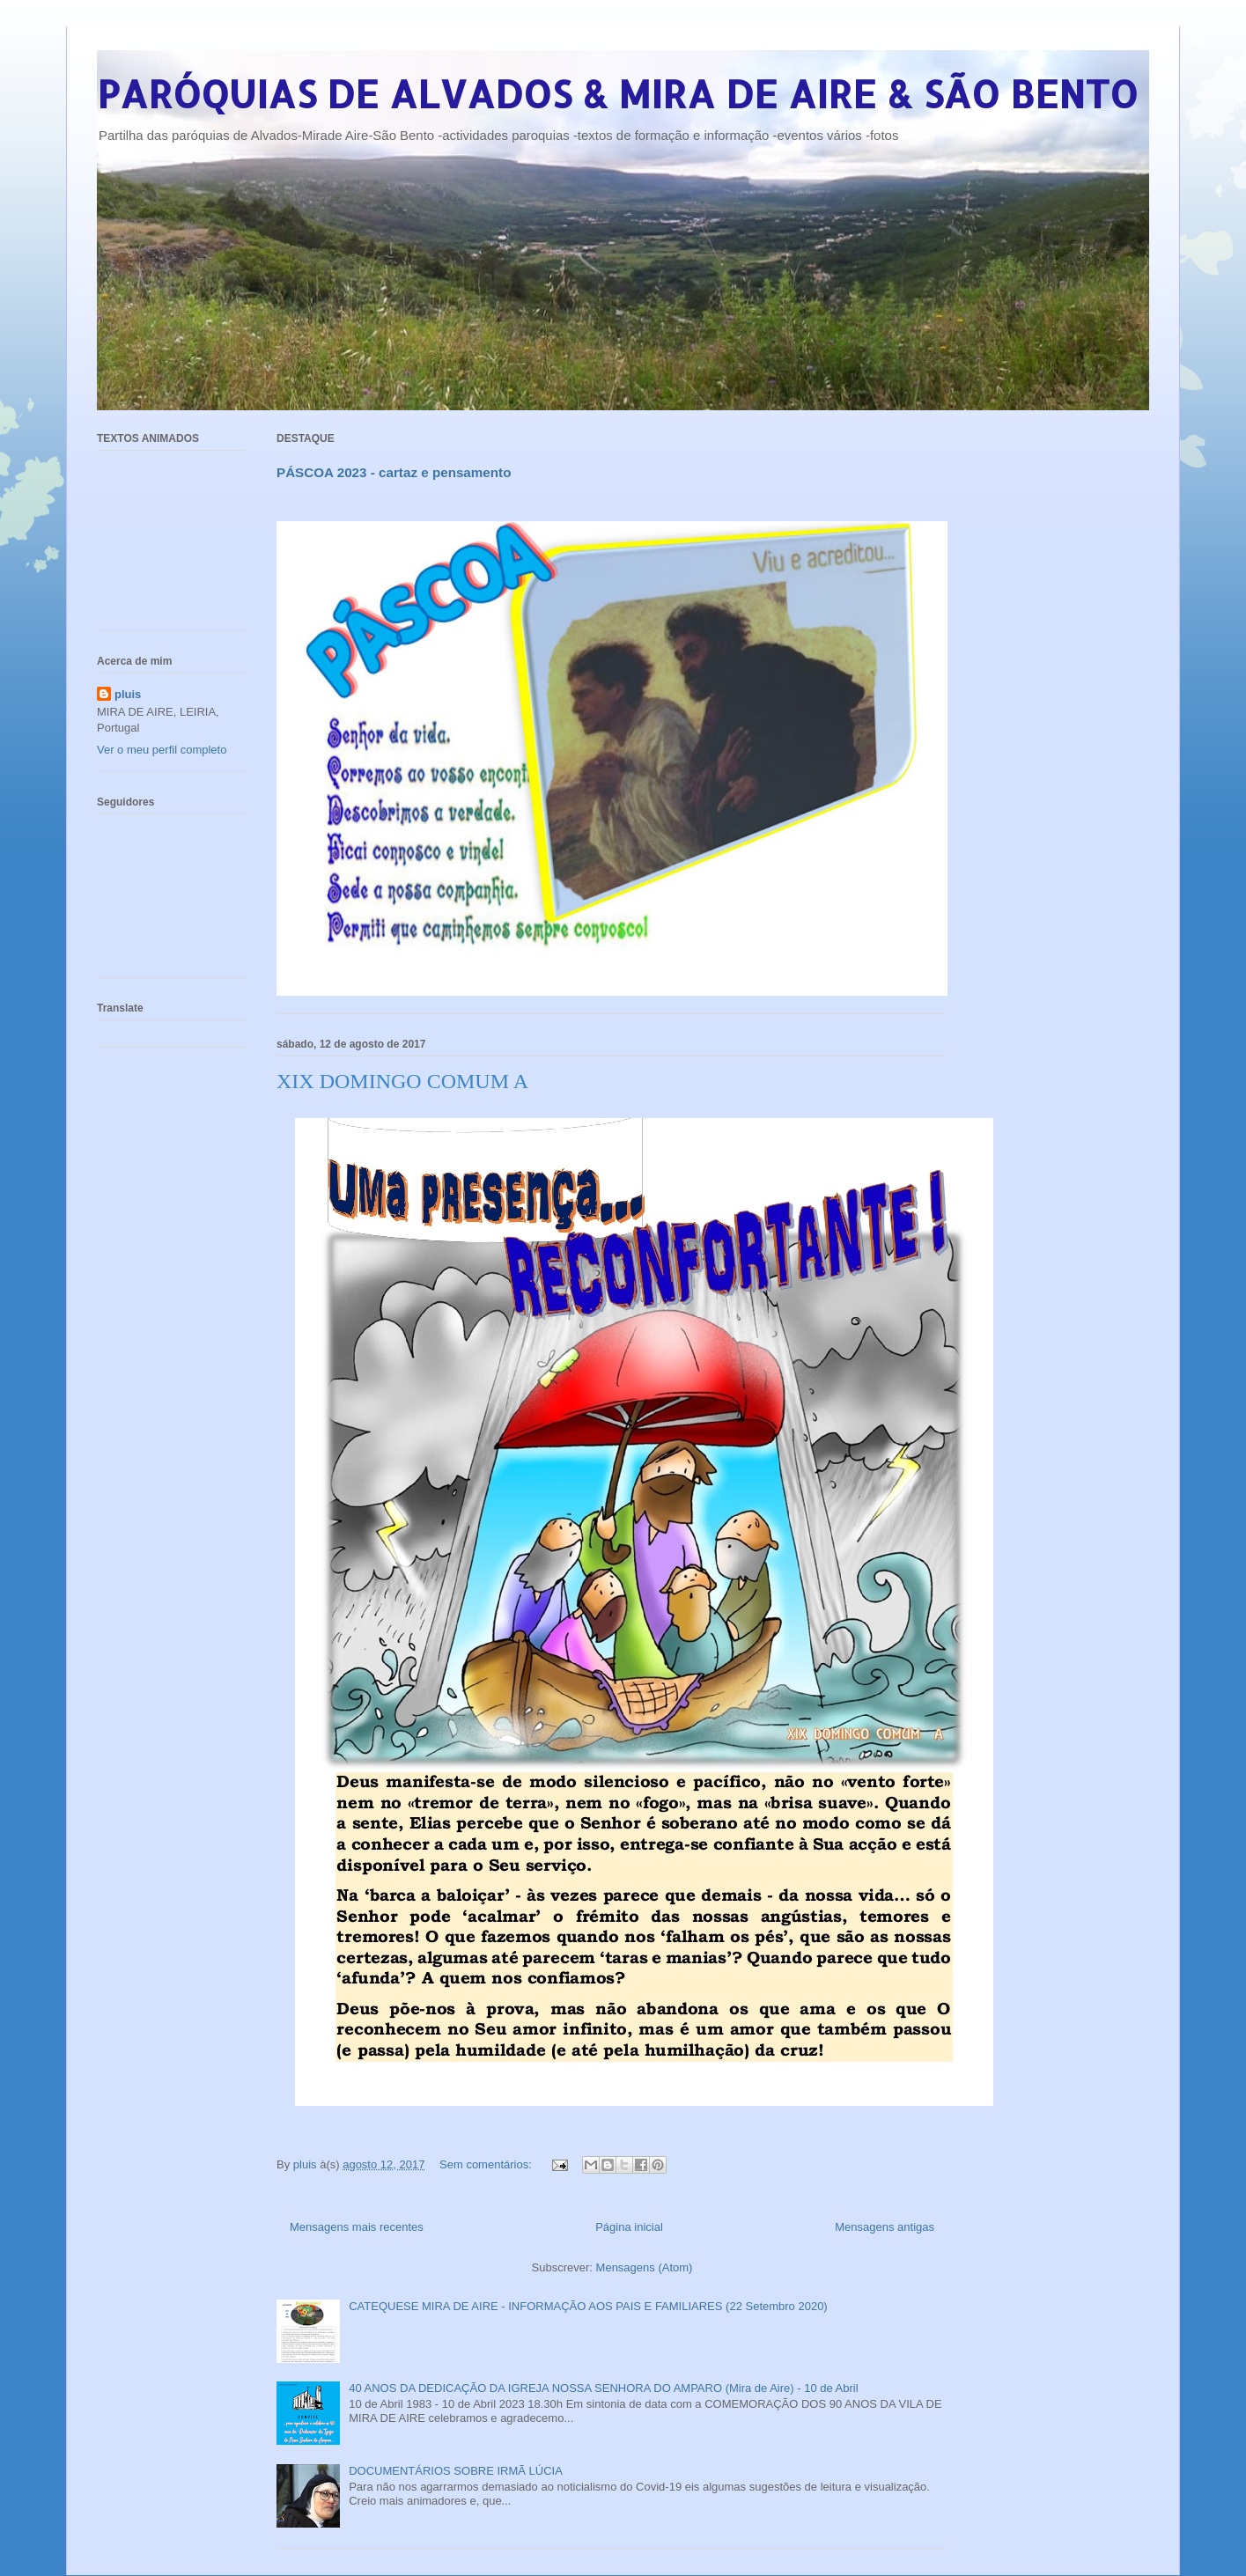 This screenshot has height=2576, width=1246. I want to click on CATEQUESE MIRA DE AIRE - INFORMAÇÃO AOS PAIS E FAMILIARES (22 Setembro 2020), so click(588, 2306).